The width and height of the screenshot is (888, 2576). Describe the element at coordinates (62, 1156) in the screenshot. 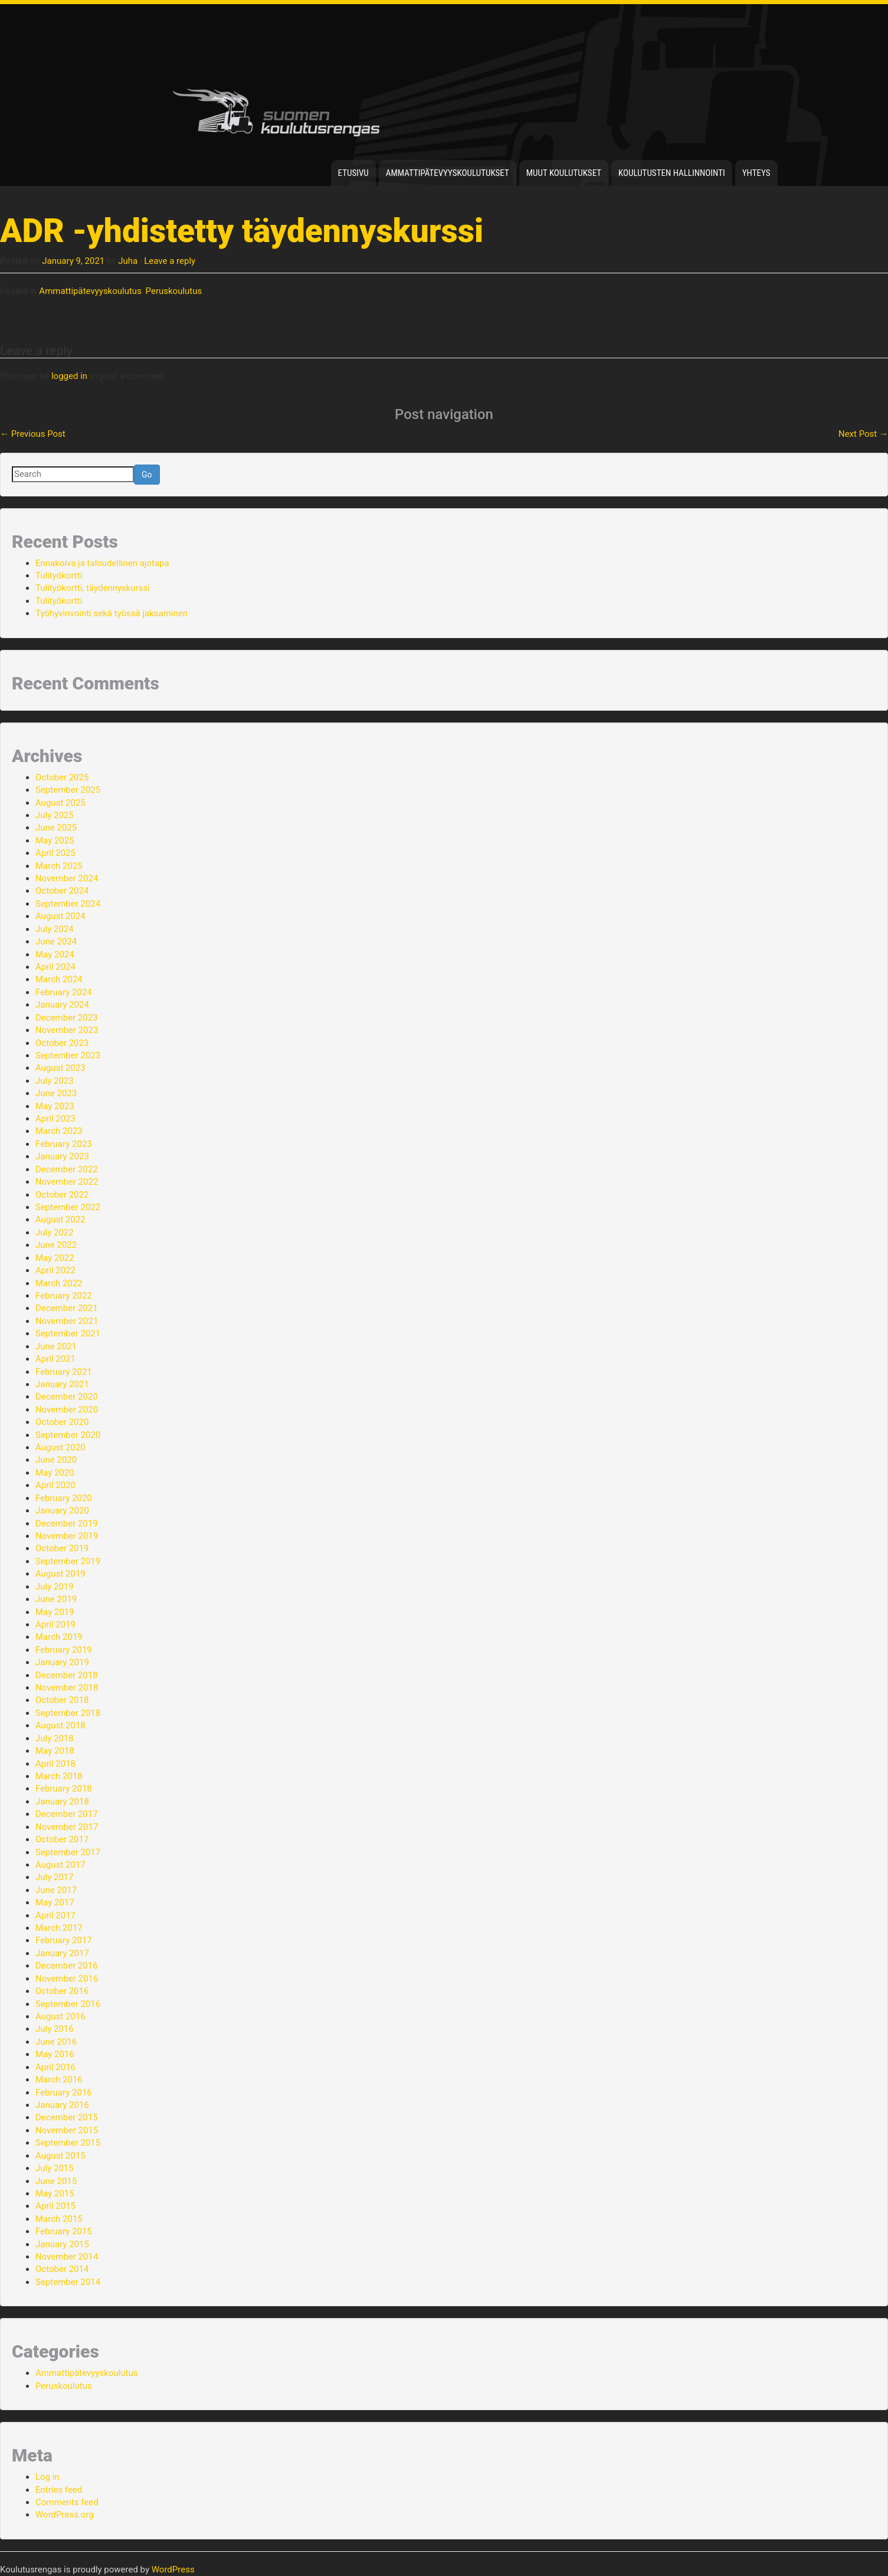

I see `January 2023` at that location.